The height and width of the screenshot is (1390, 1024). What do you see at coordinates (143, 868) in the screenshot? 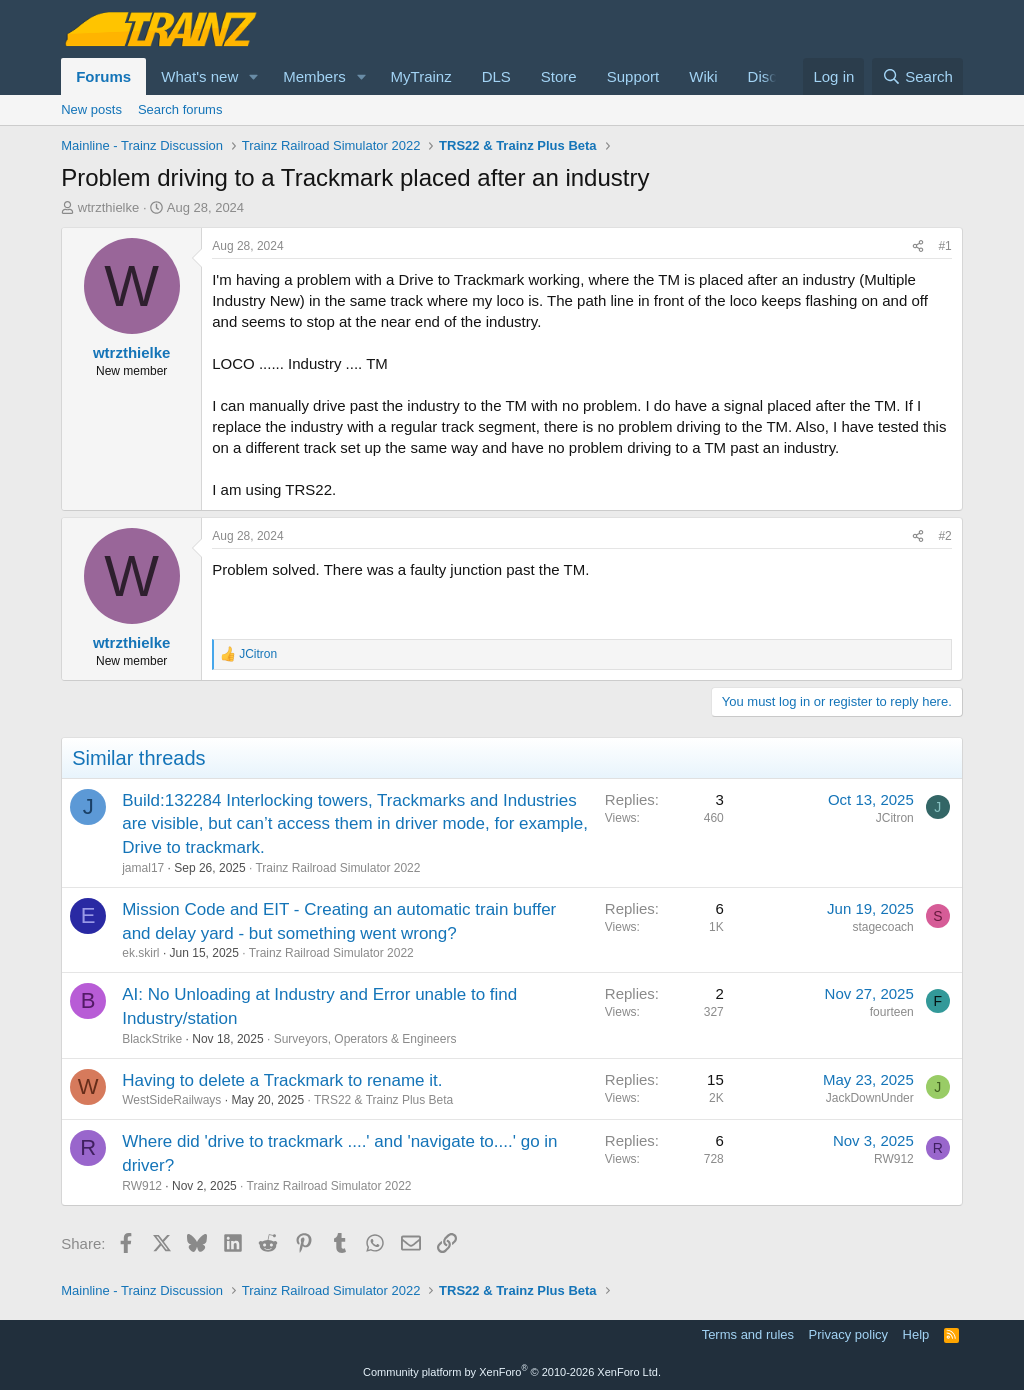
I see `jamal17` at bounding box center [143, 868].